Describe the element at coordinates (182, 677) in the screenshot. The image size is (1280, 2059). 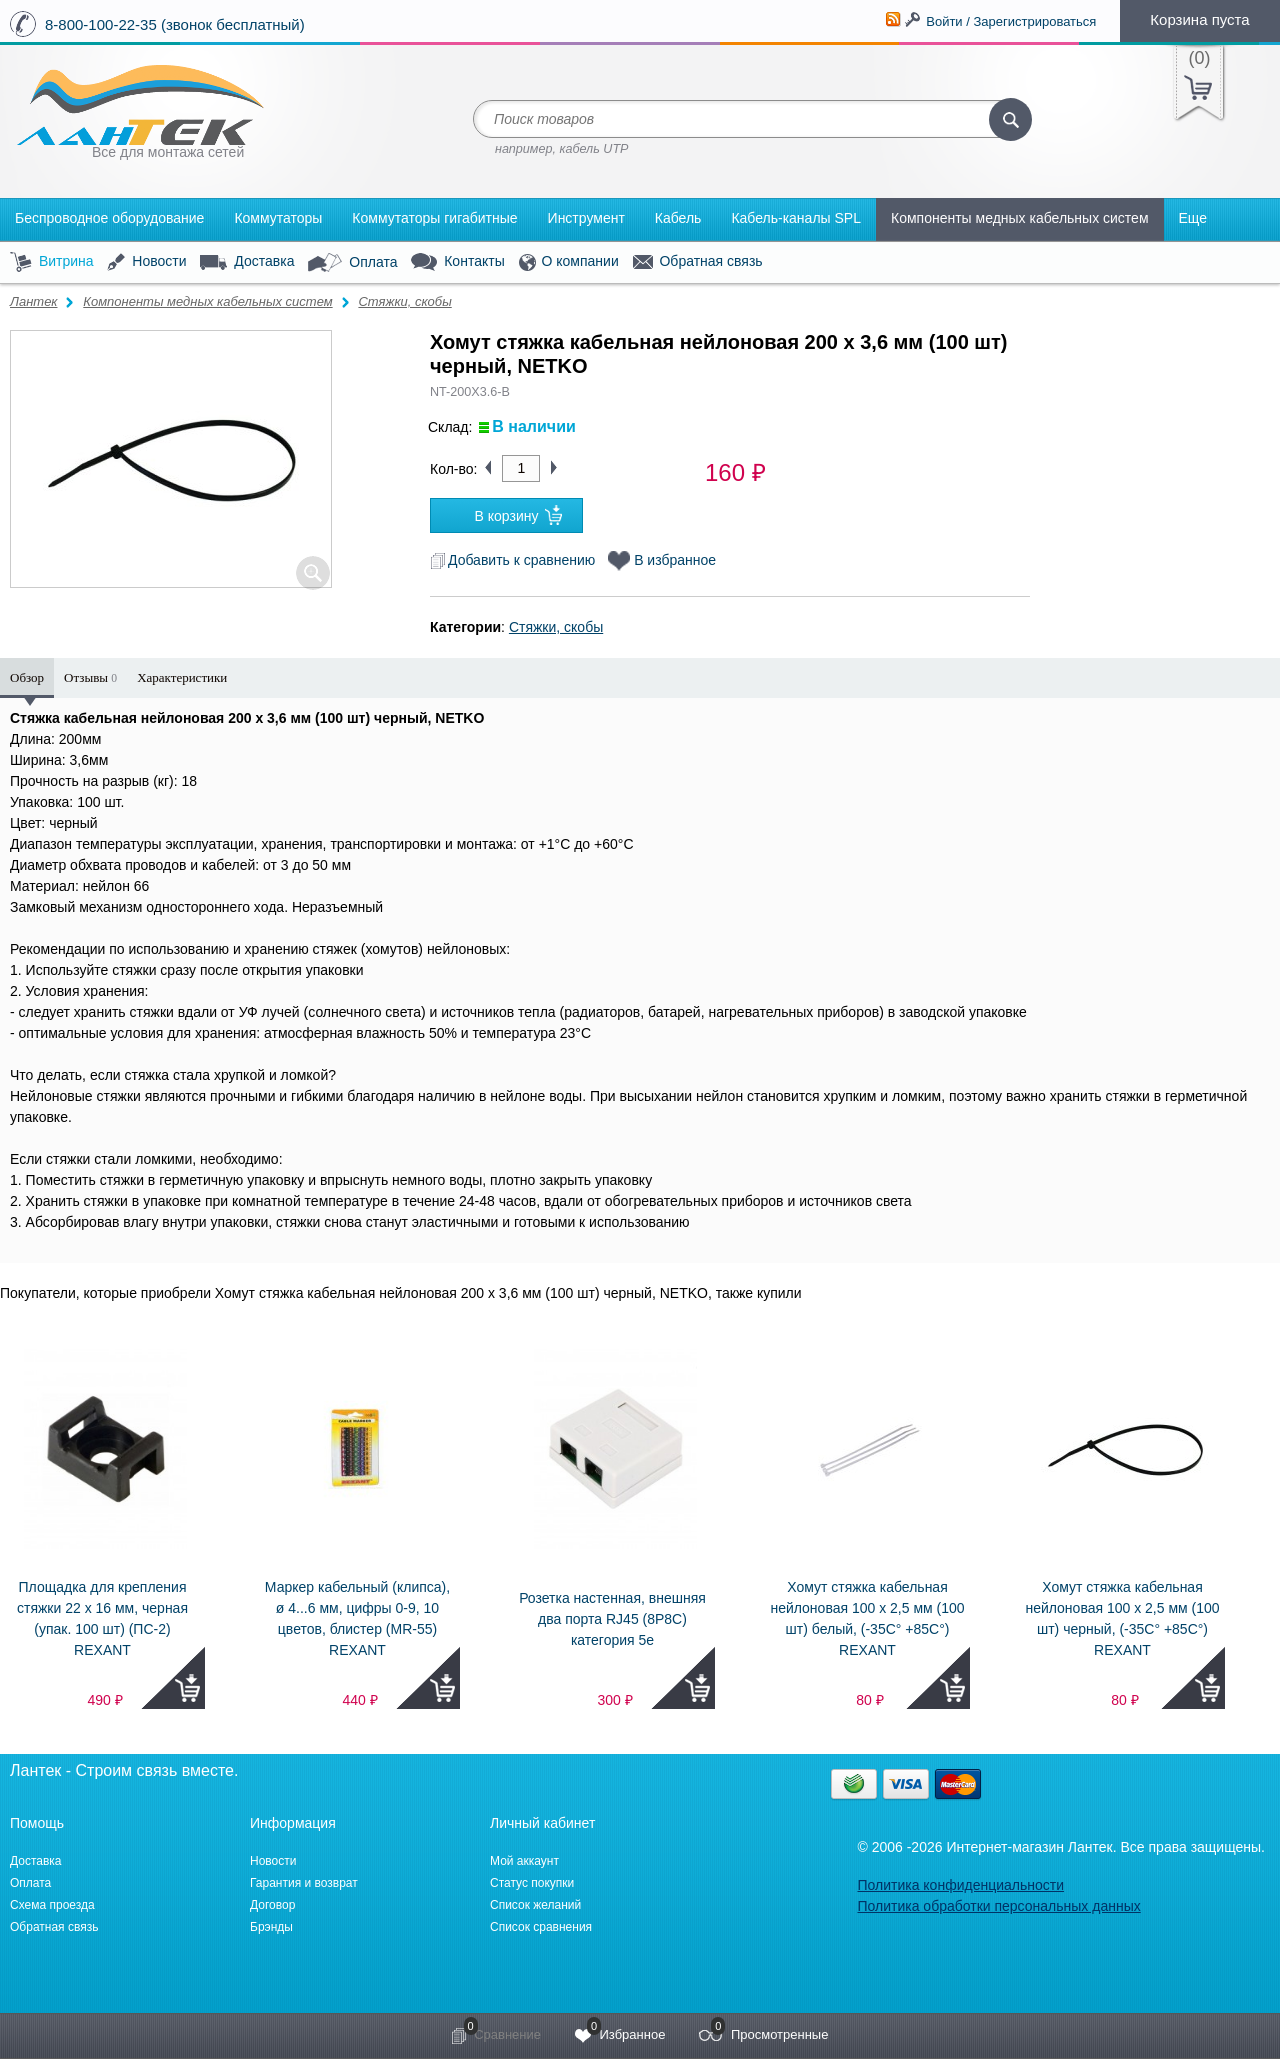
I see `Характеристики` at that location.